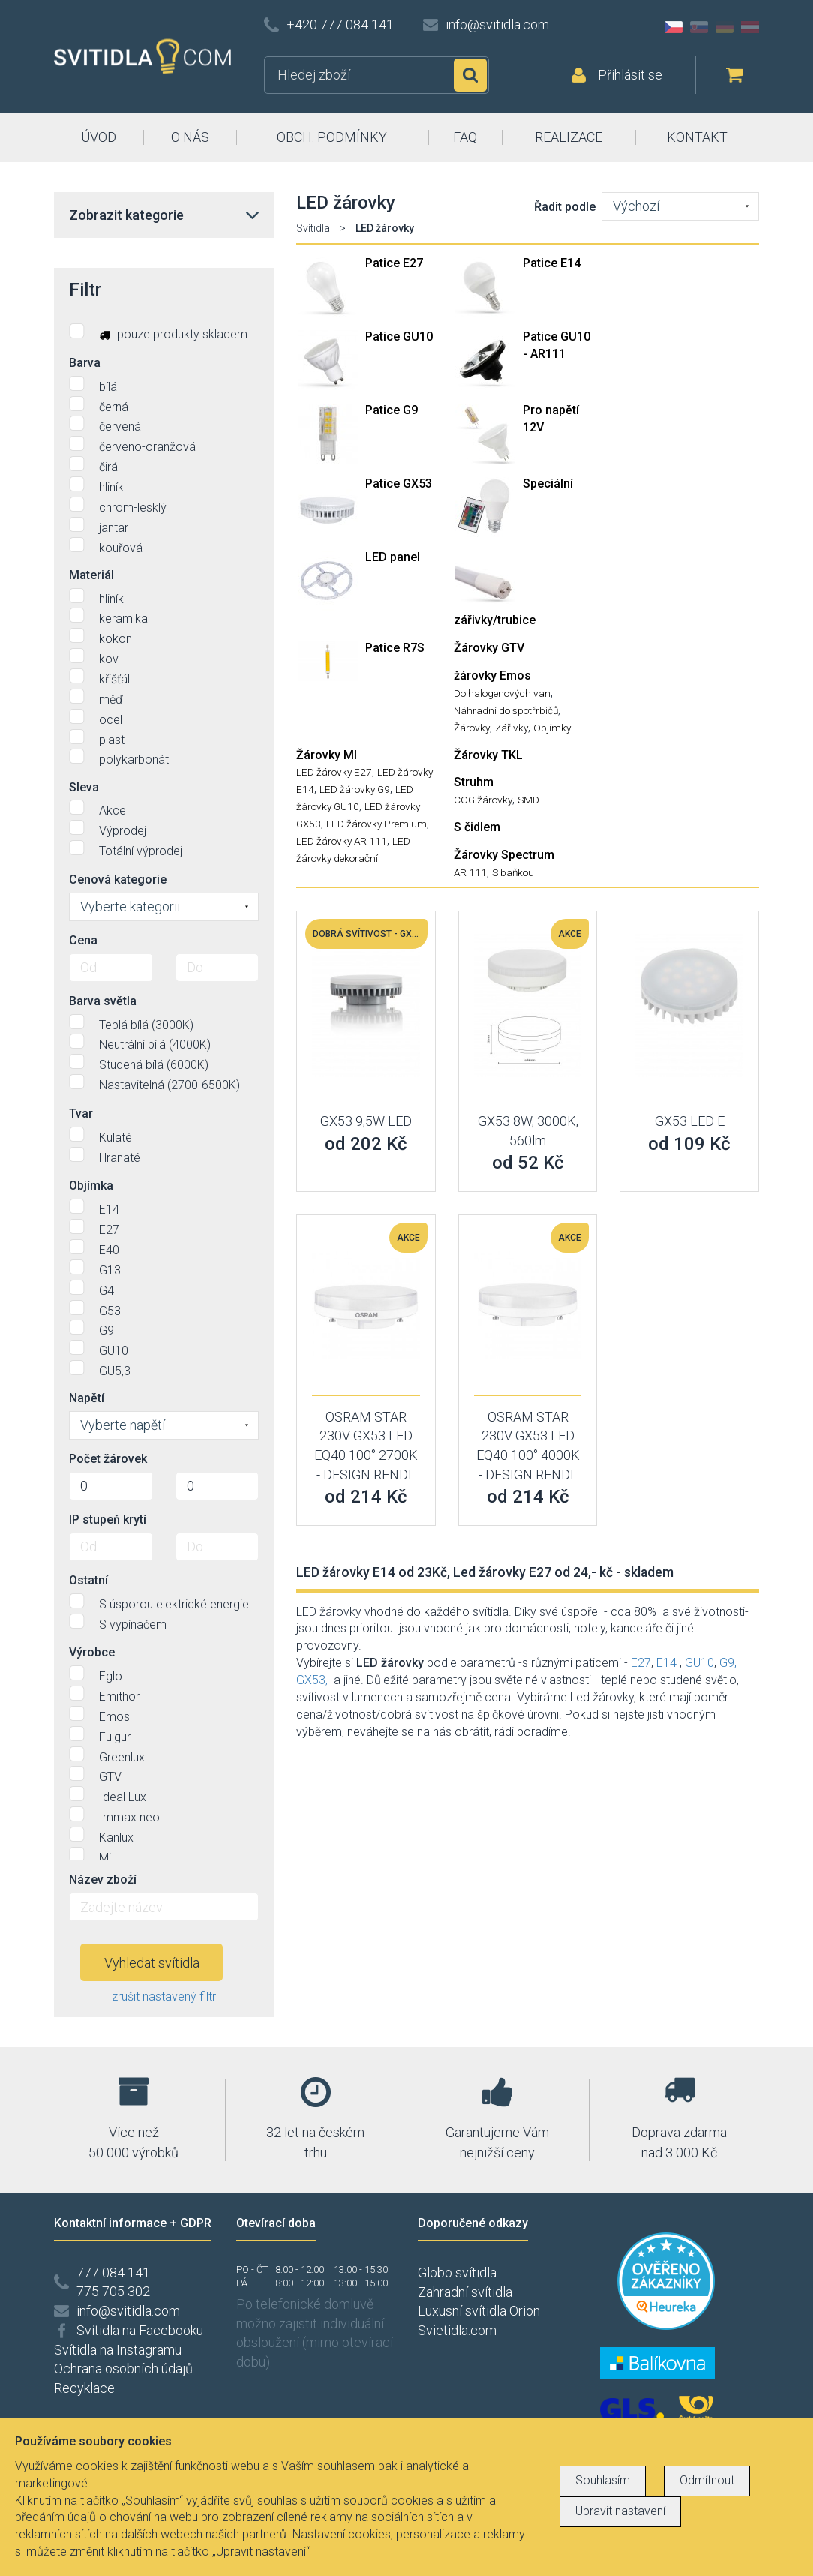 The image size is (813, 2576). I want to click on GX53 9,5W LED, so click(366, 1121).